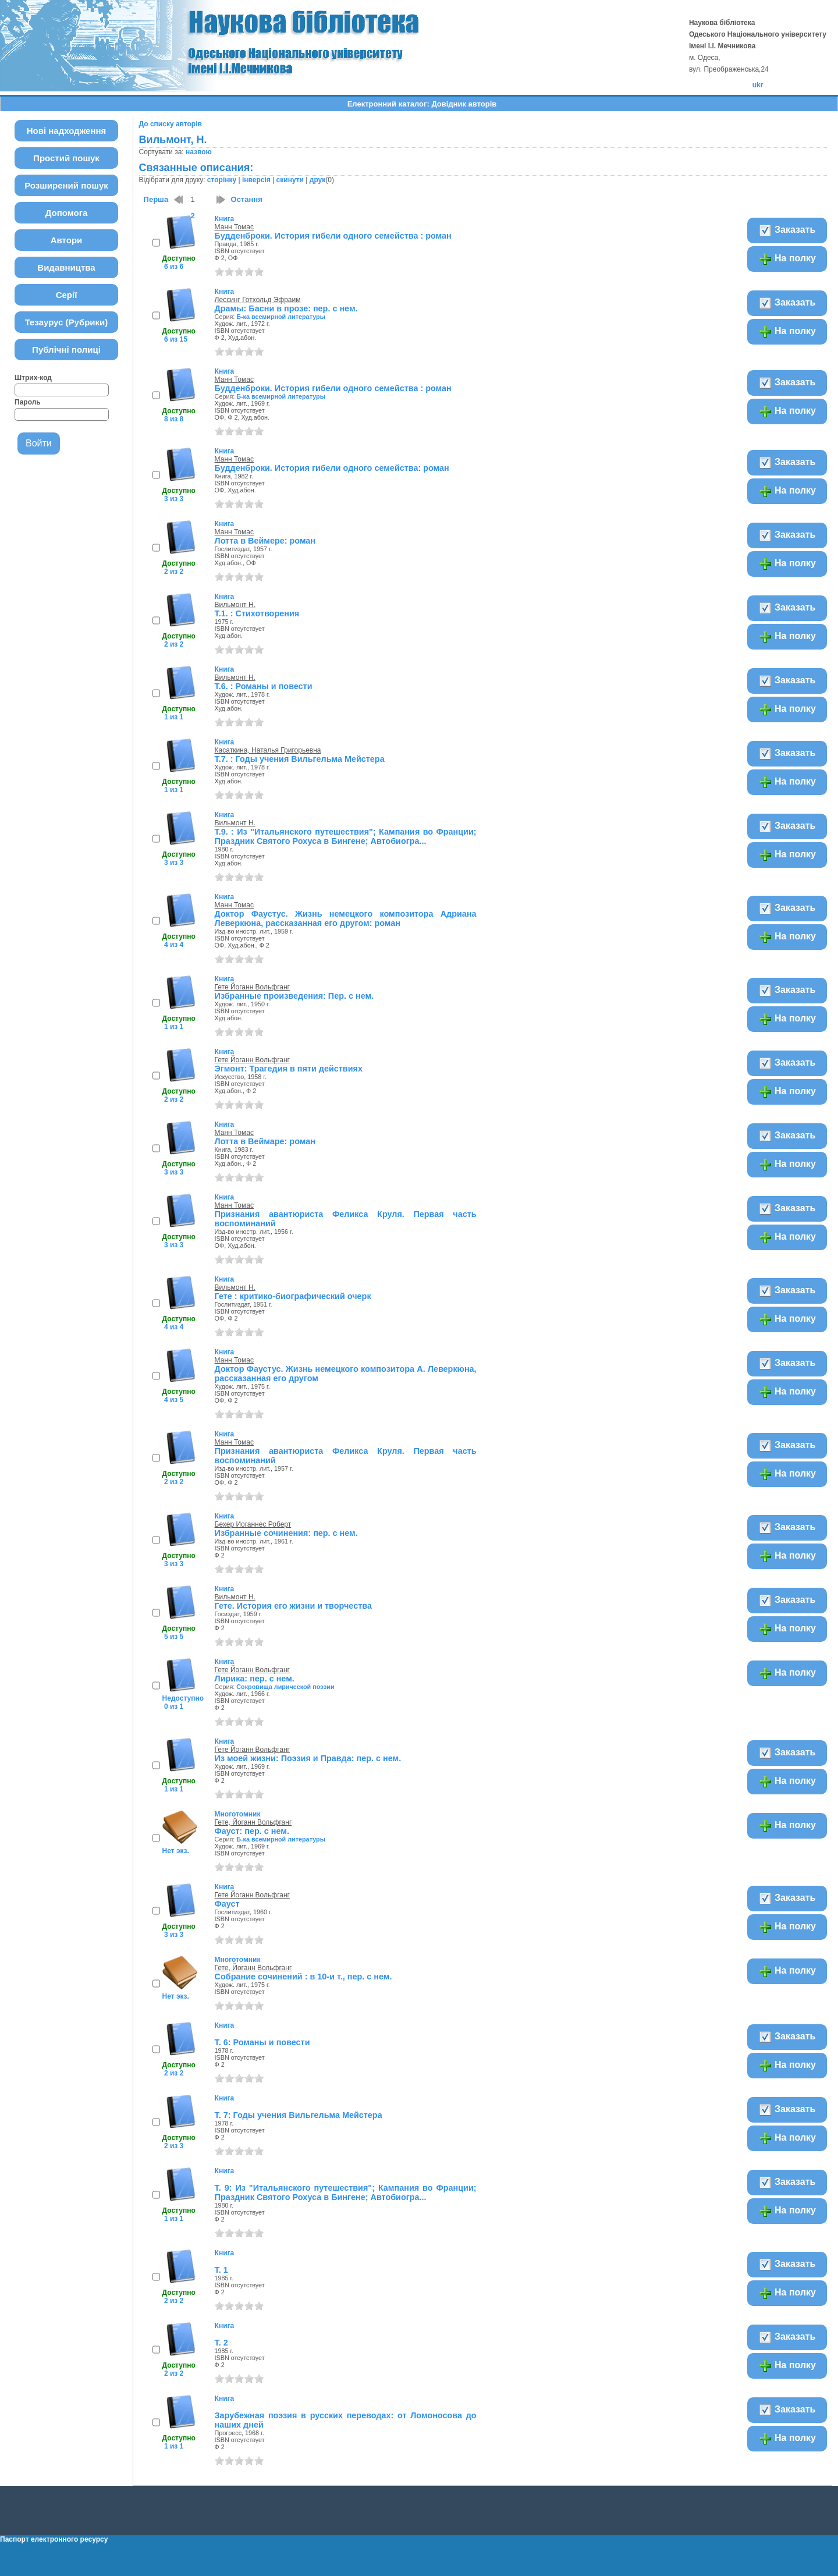  What do you see at coordinates (170, 124) in the screenshot?
I see `До списку авторів` at bounding box center [170, 124].